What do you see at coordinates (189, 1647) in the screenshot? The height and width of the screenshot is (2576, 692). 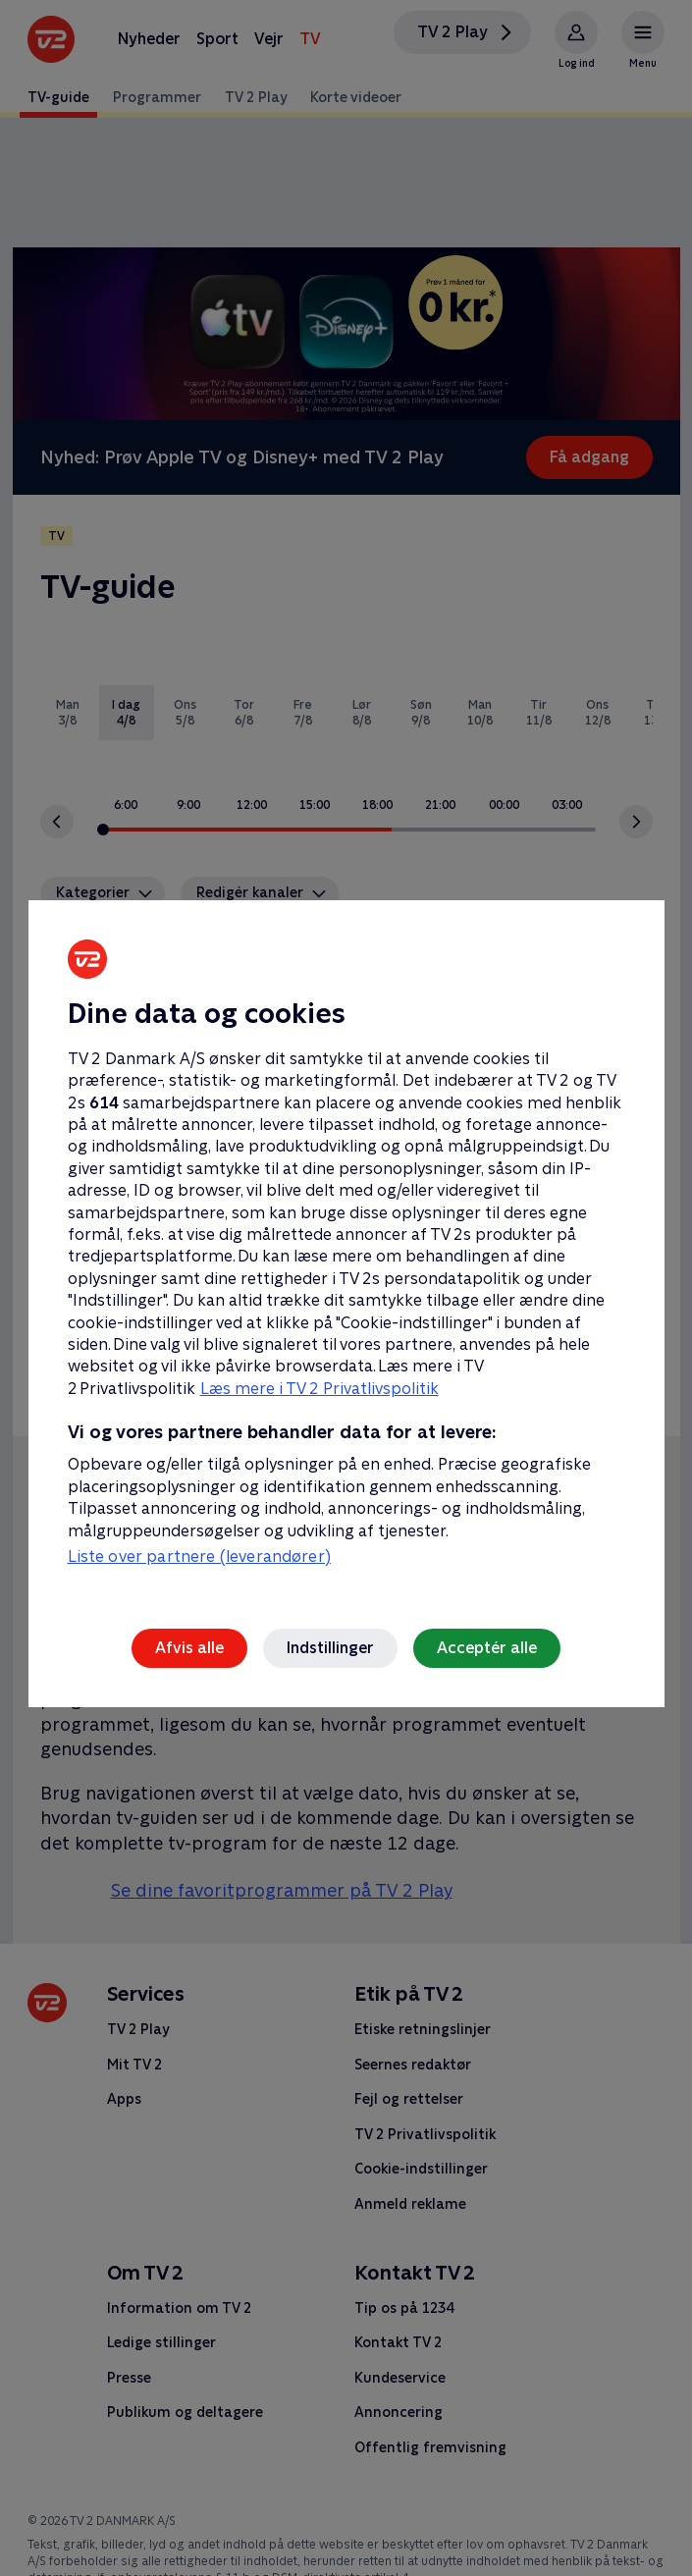 I see `Afvis alle` at bounding box center [189, 1647].